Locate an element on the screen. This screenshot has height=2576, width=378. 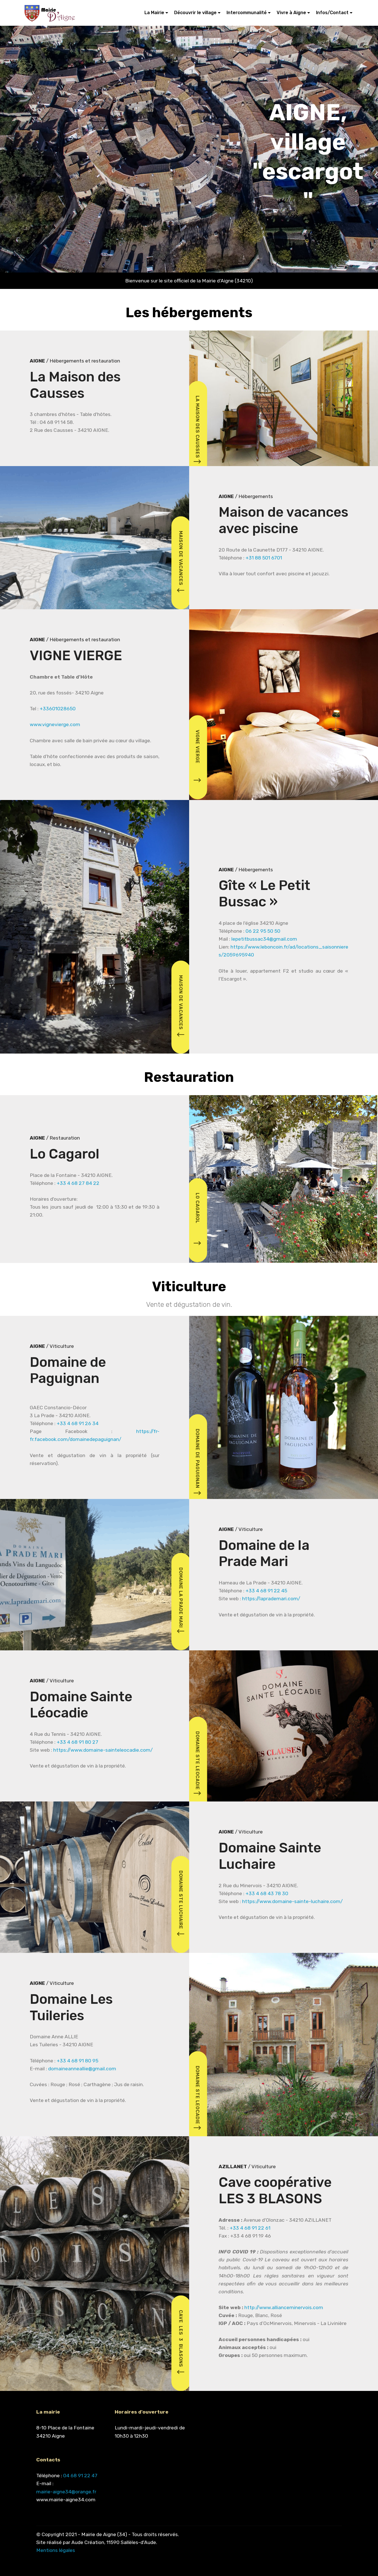
+33 4 68 91 22 61 is located at coordinates (250, 2228).